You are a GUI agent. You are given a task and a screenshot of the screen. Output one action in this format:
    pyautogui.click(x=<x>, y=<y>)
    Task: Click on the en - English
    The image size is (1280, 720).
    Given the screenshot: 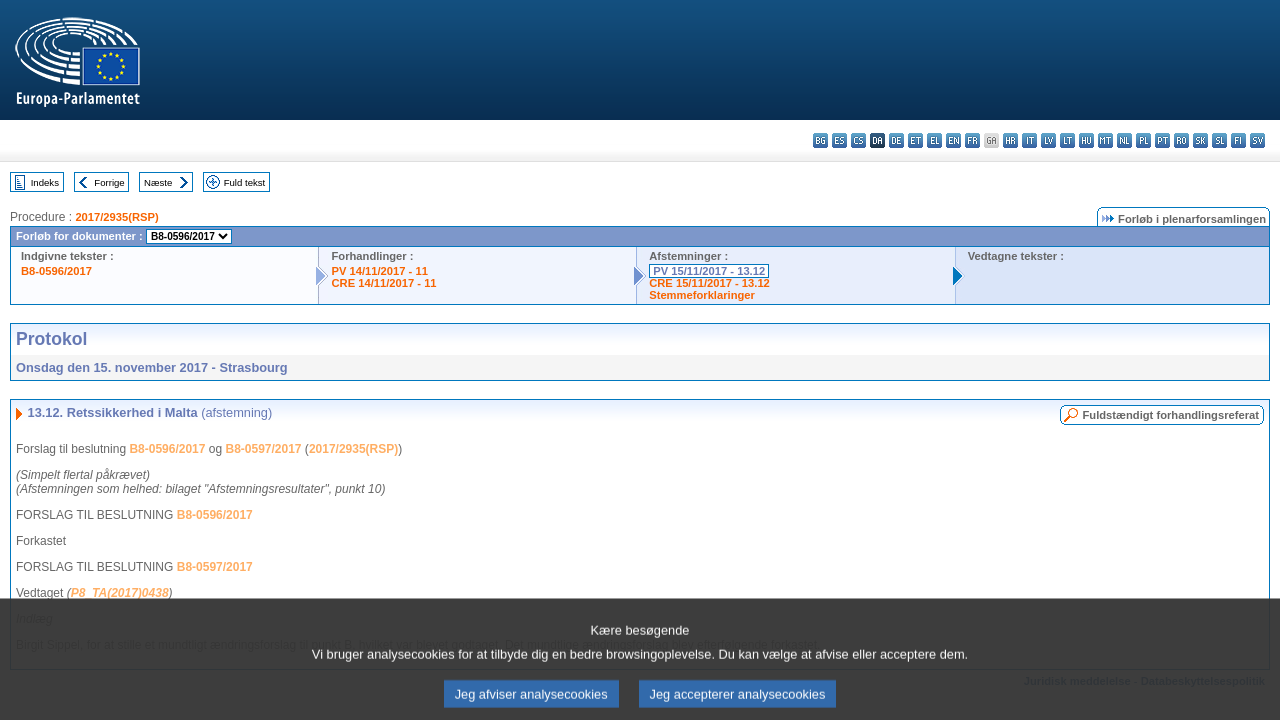 What is the action you would take?
    pyautogui.click(x=953, y=140)
    